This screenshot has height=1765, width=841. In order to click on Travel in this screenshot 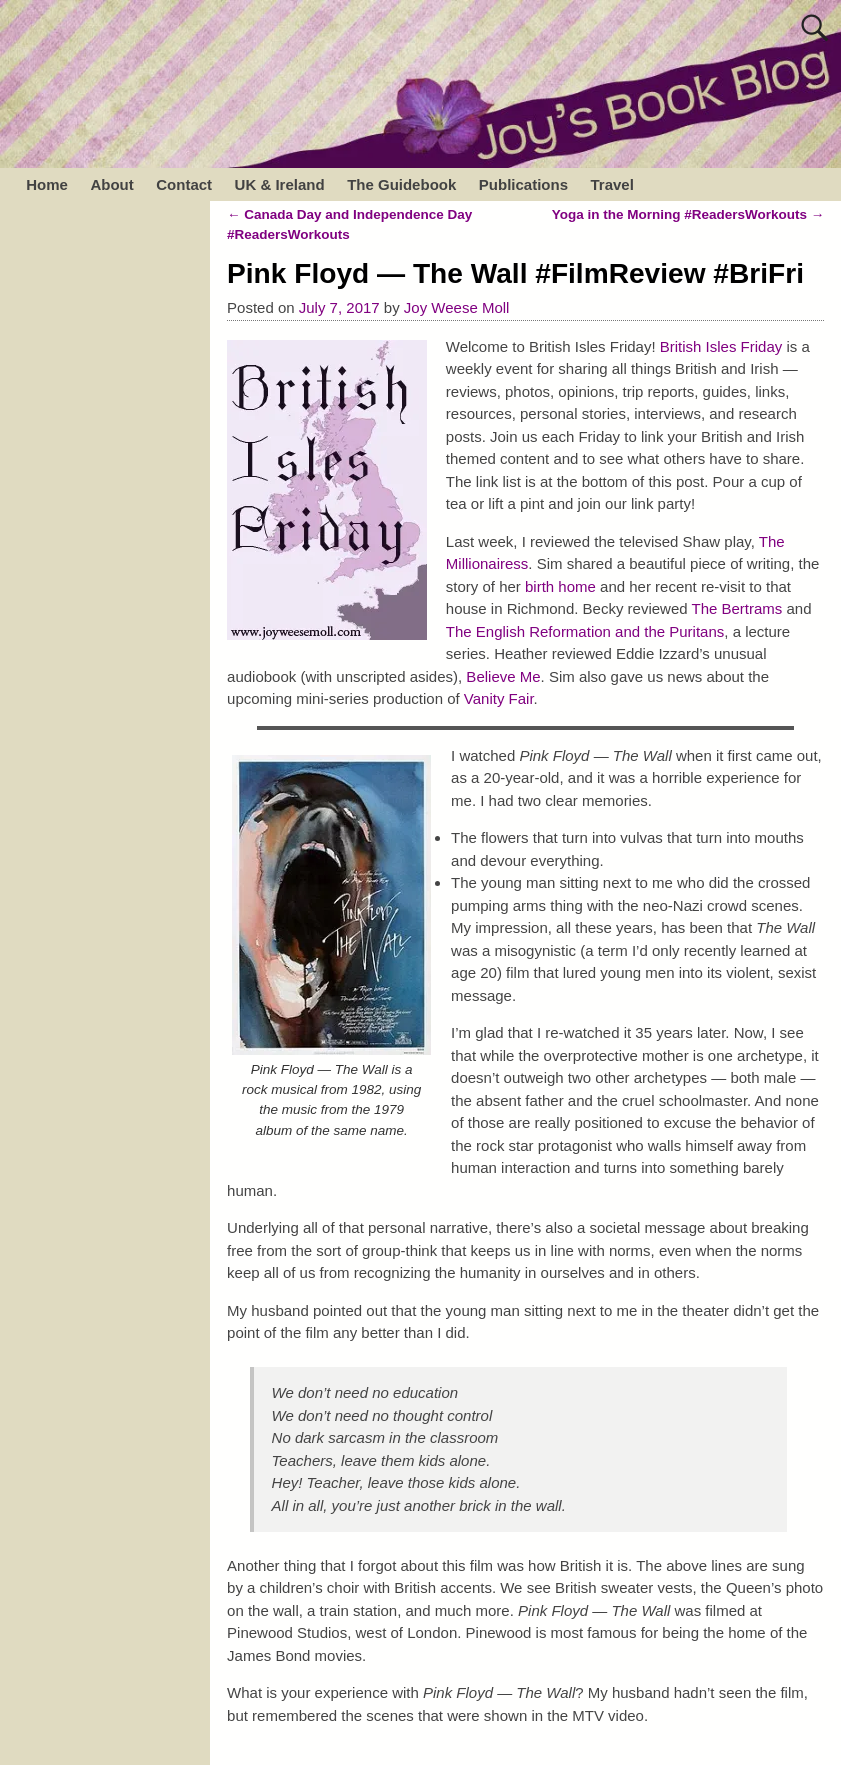, I will do `click(611, 184)`.